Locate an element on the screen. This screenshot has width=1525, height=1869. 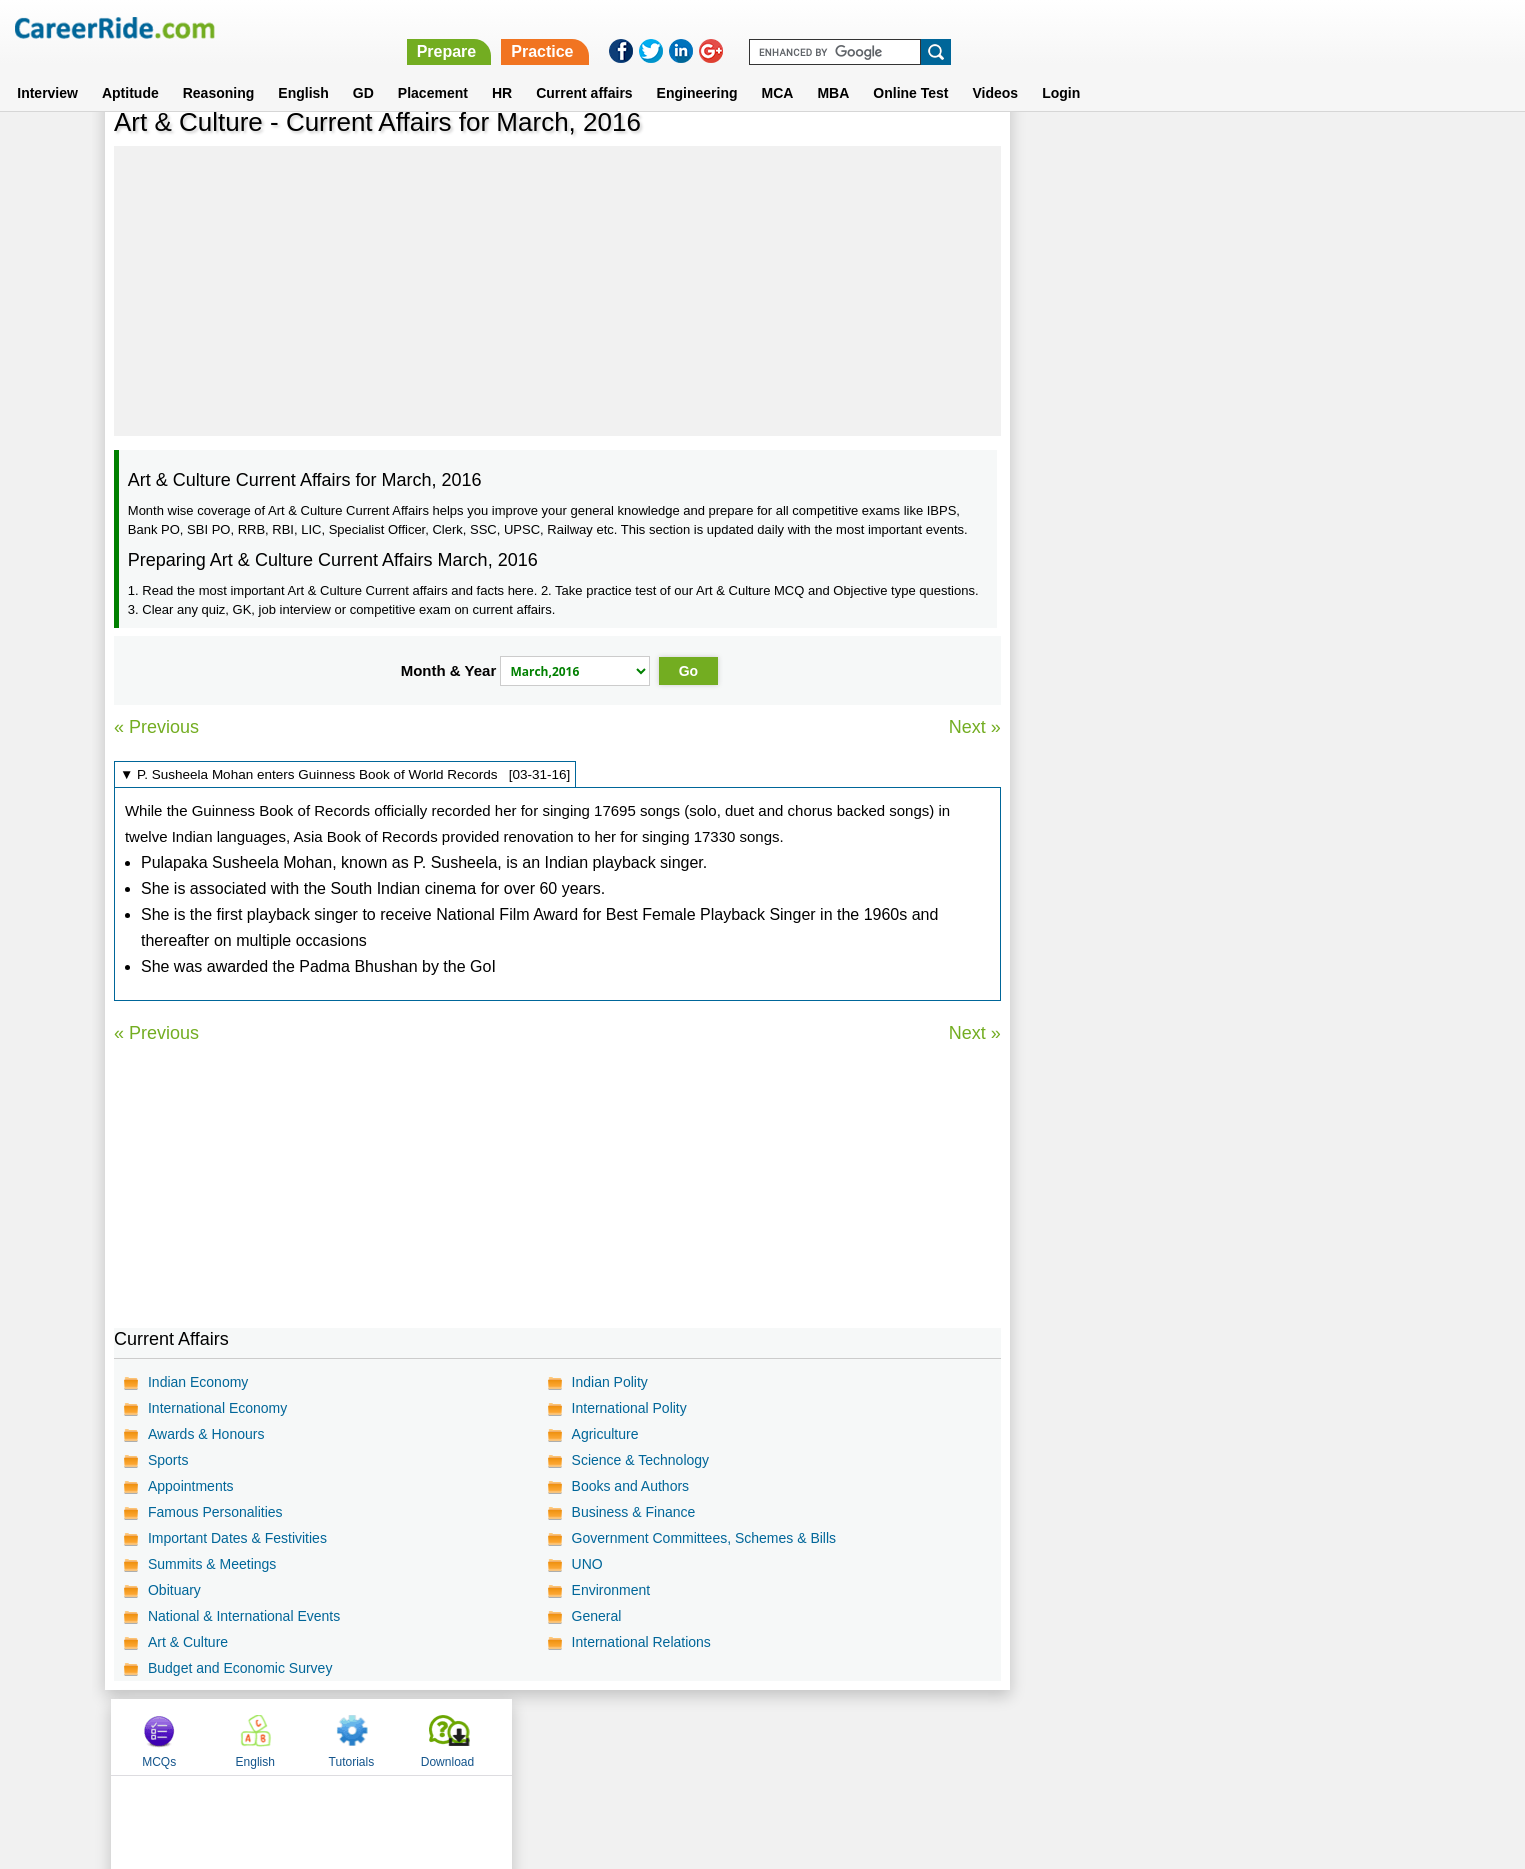
Indian Economy is located at coordinates (198, 1382).